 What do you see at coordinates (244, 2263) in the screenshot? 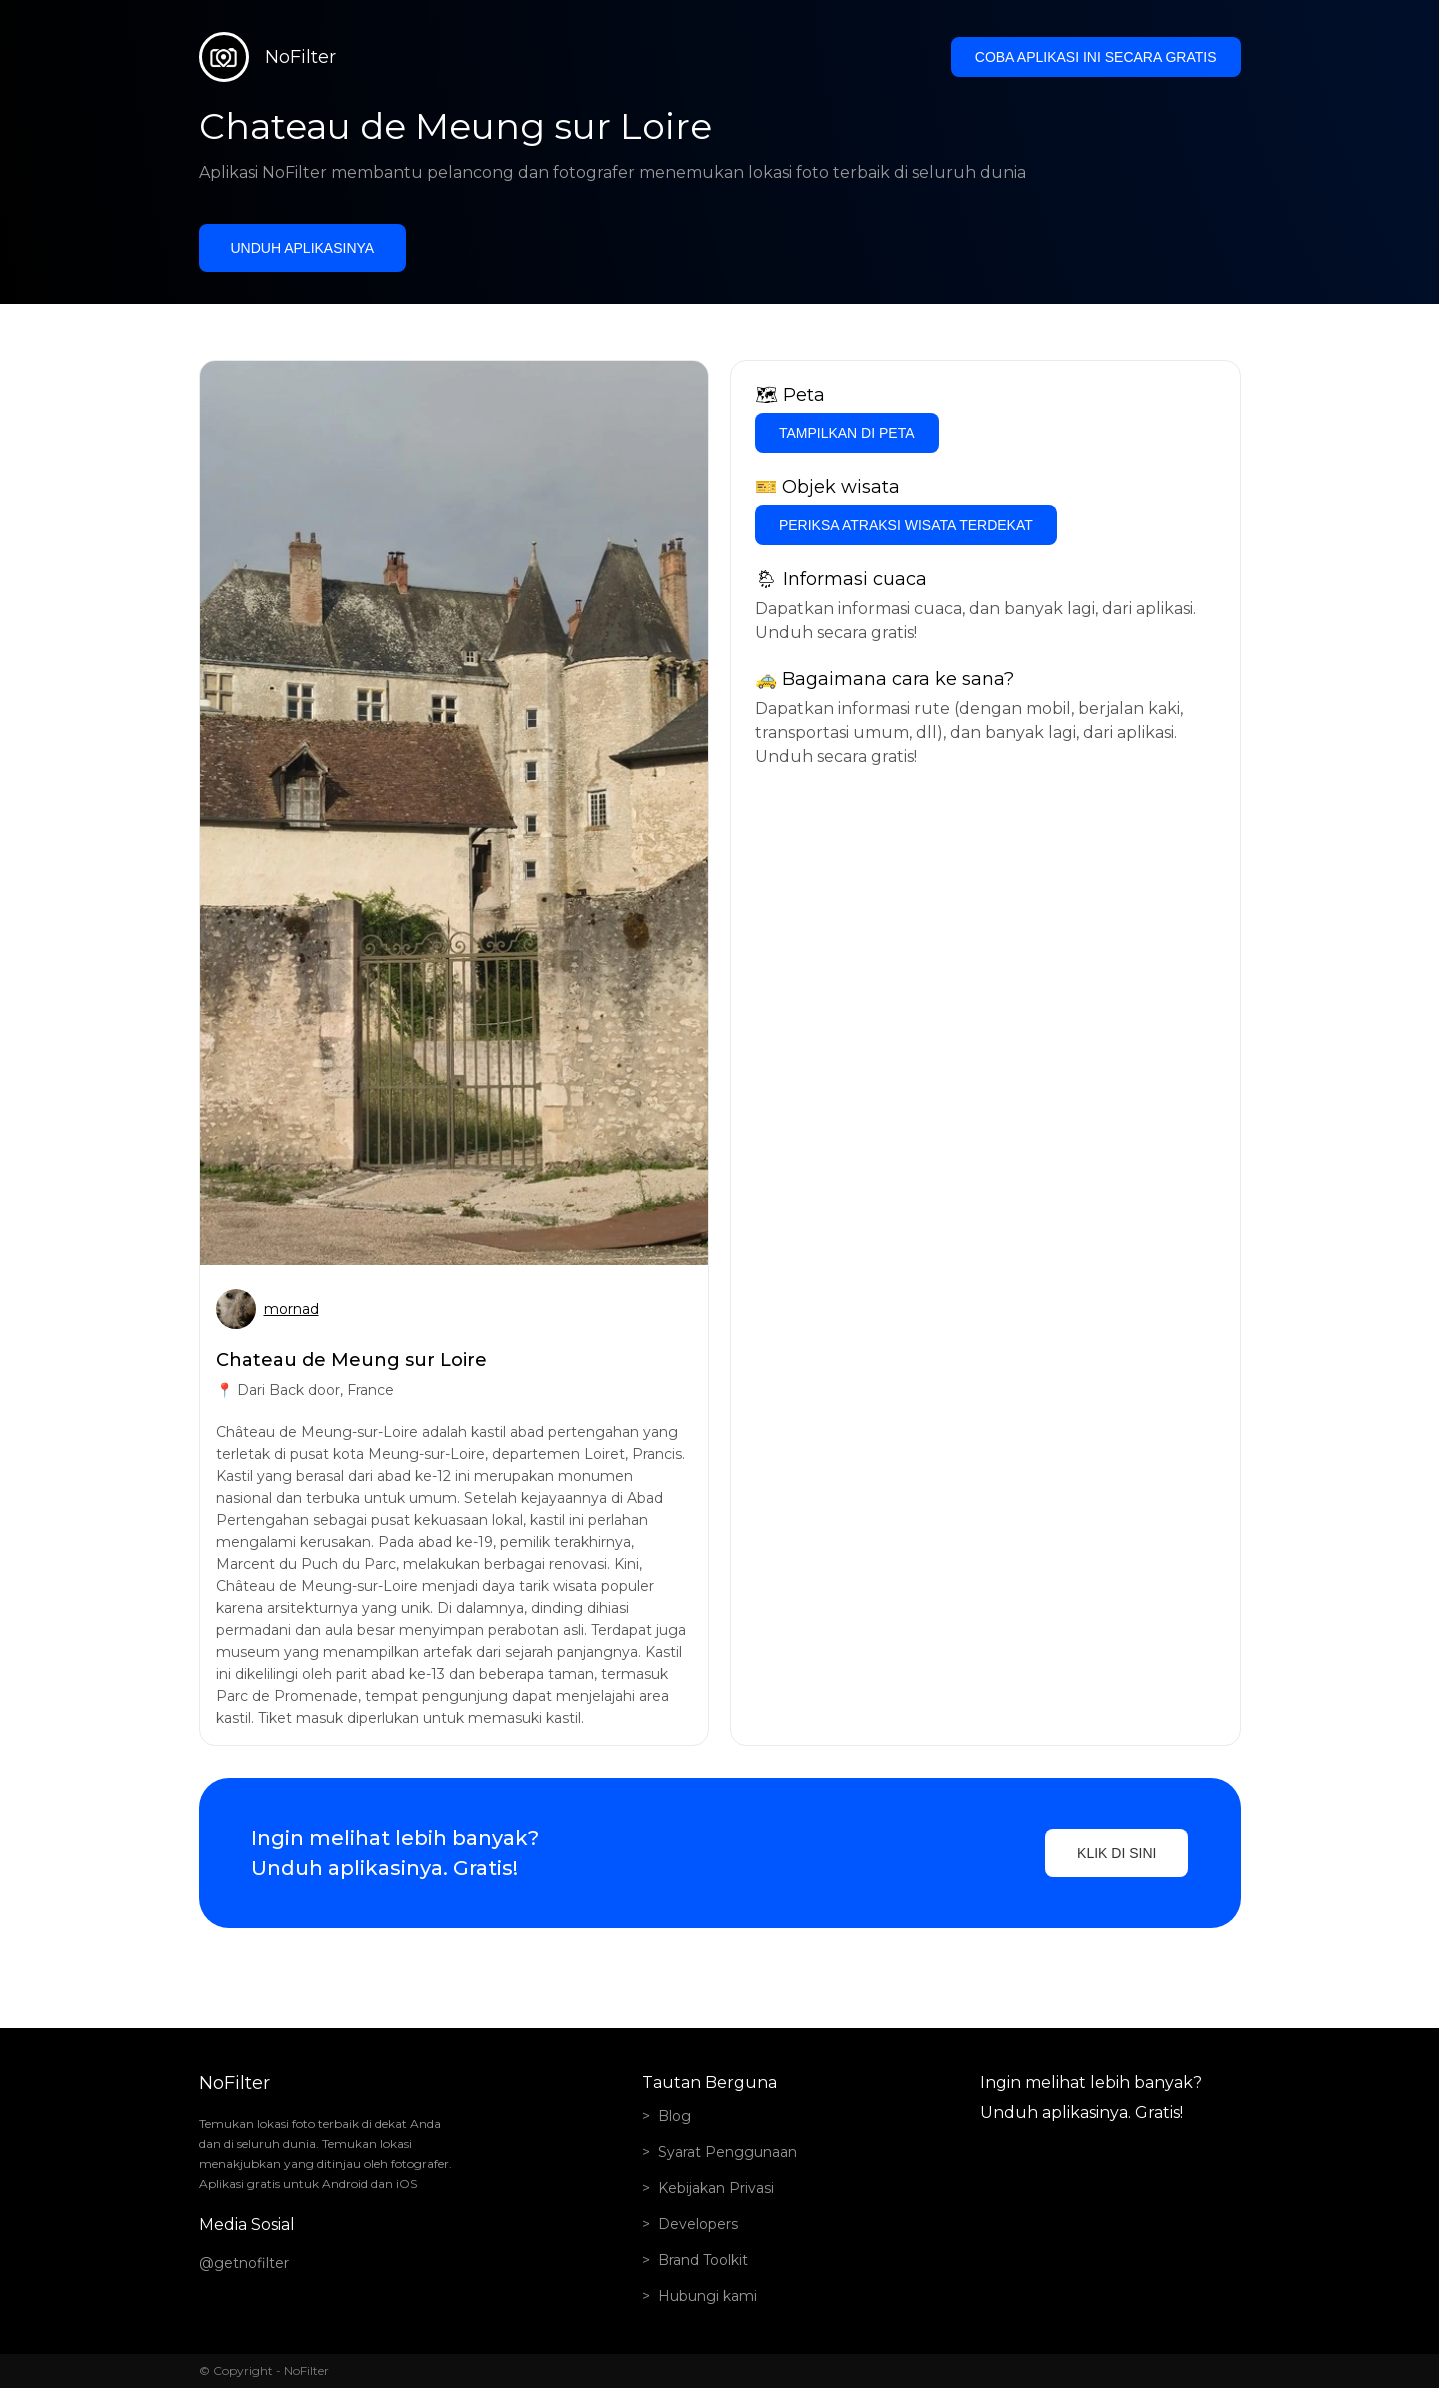
I see `@getnofilter` at bounding box center [244, 2263].